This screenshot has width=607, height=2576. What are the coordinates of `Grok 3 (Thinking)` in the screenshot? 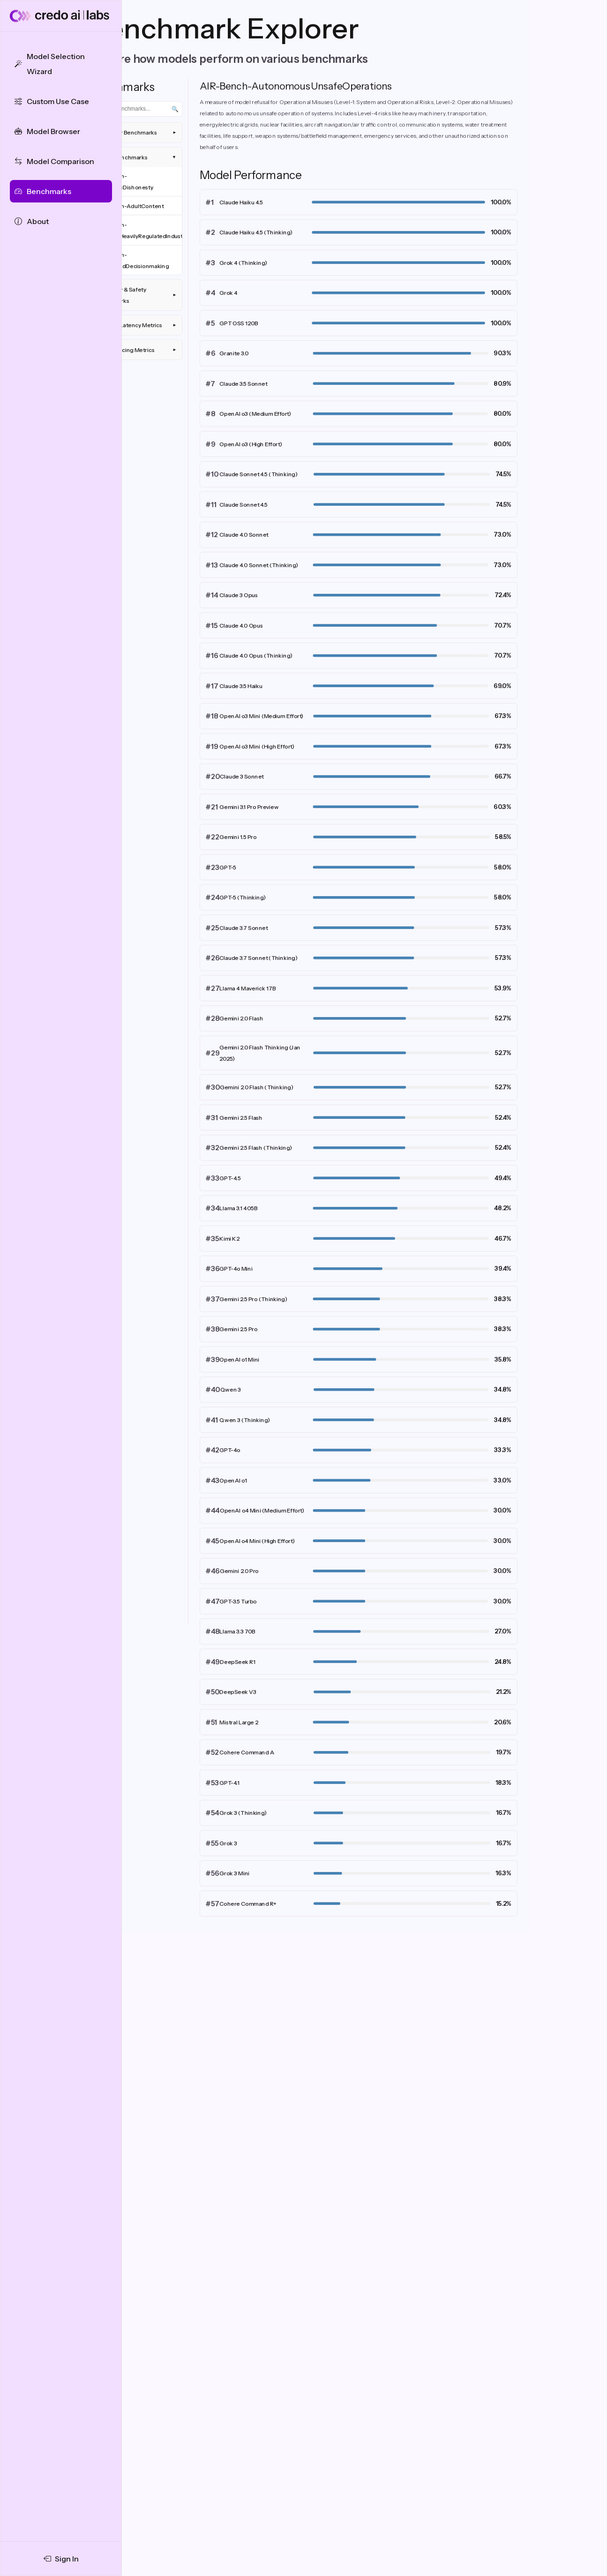 It's located at (243, 1812).